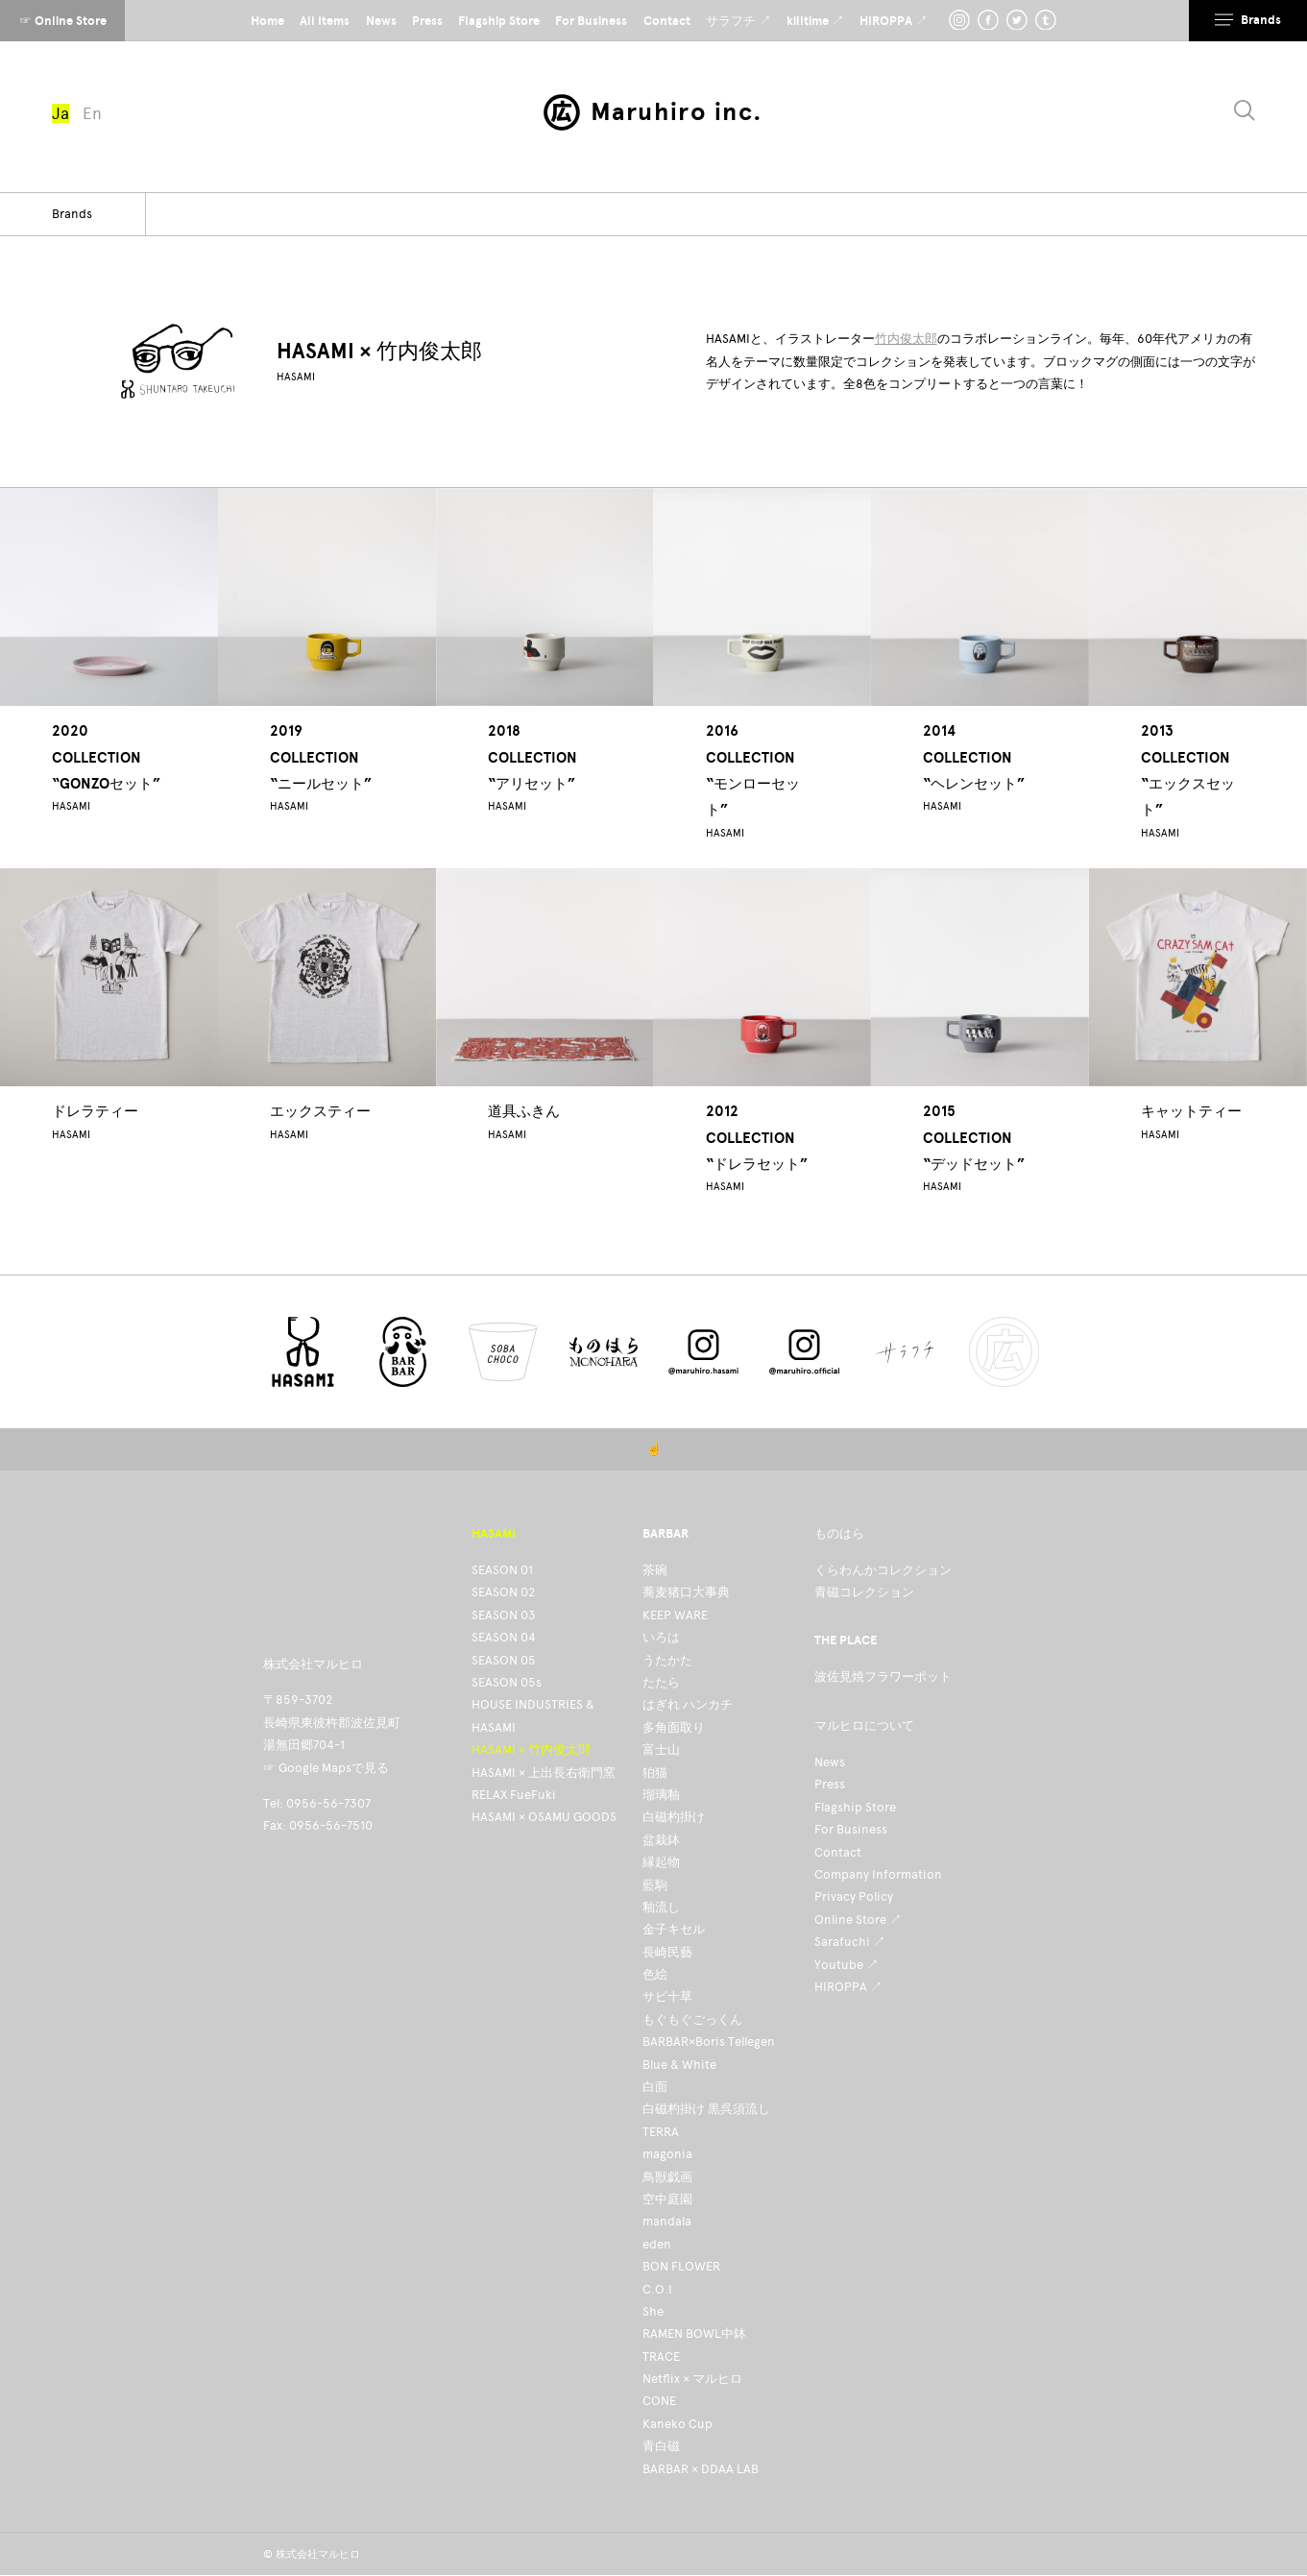 The height and width of the screenshot is (2576, 1307). Describe the element at coordinates (667, 1996) in the screenshot. I see `サビ十草` at that location.